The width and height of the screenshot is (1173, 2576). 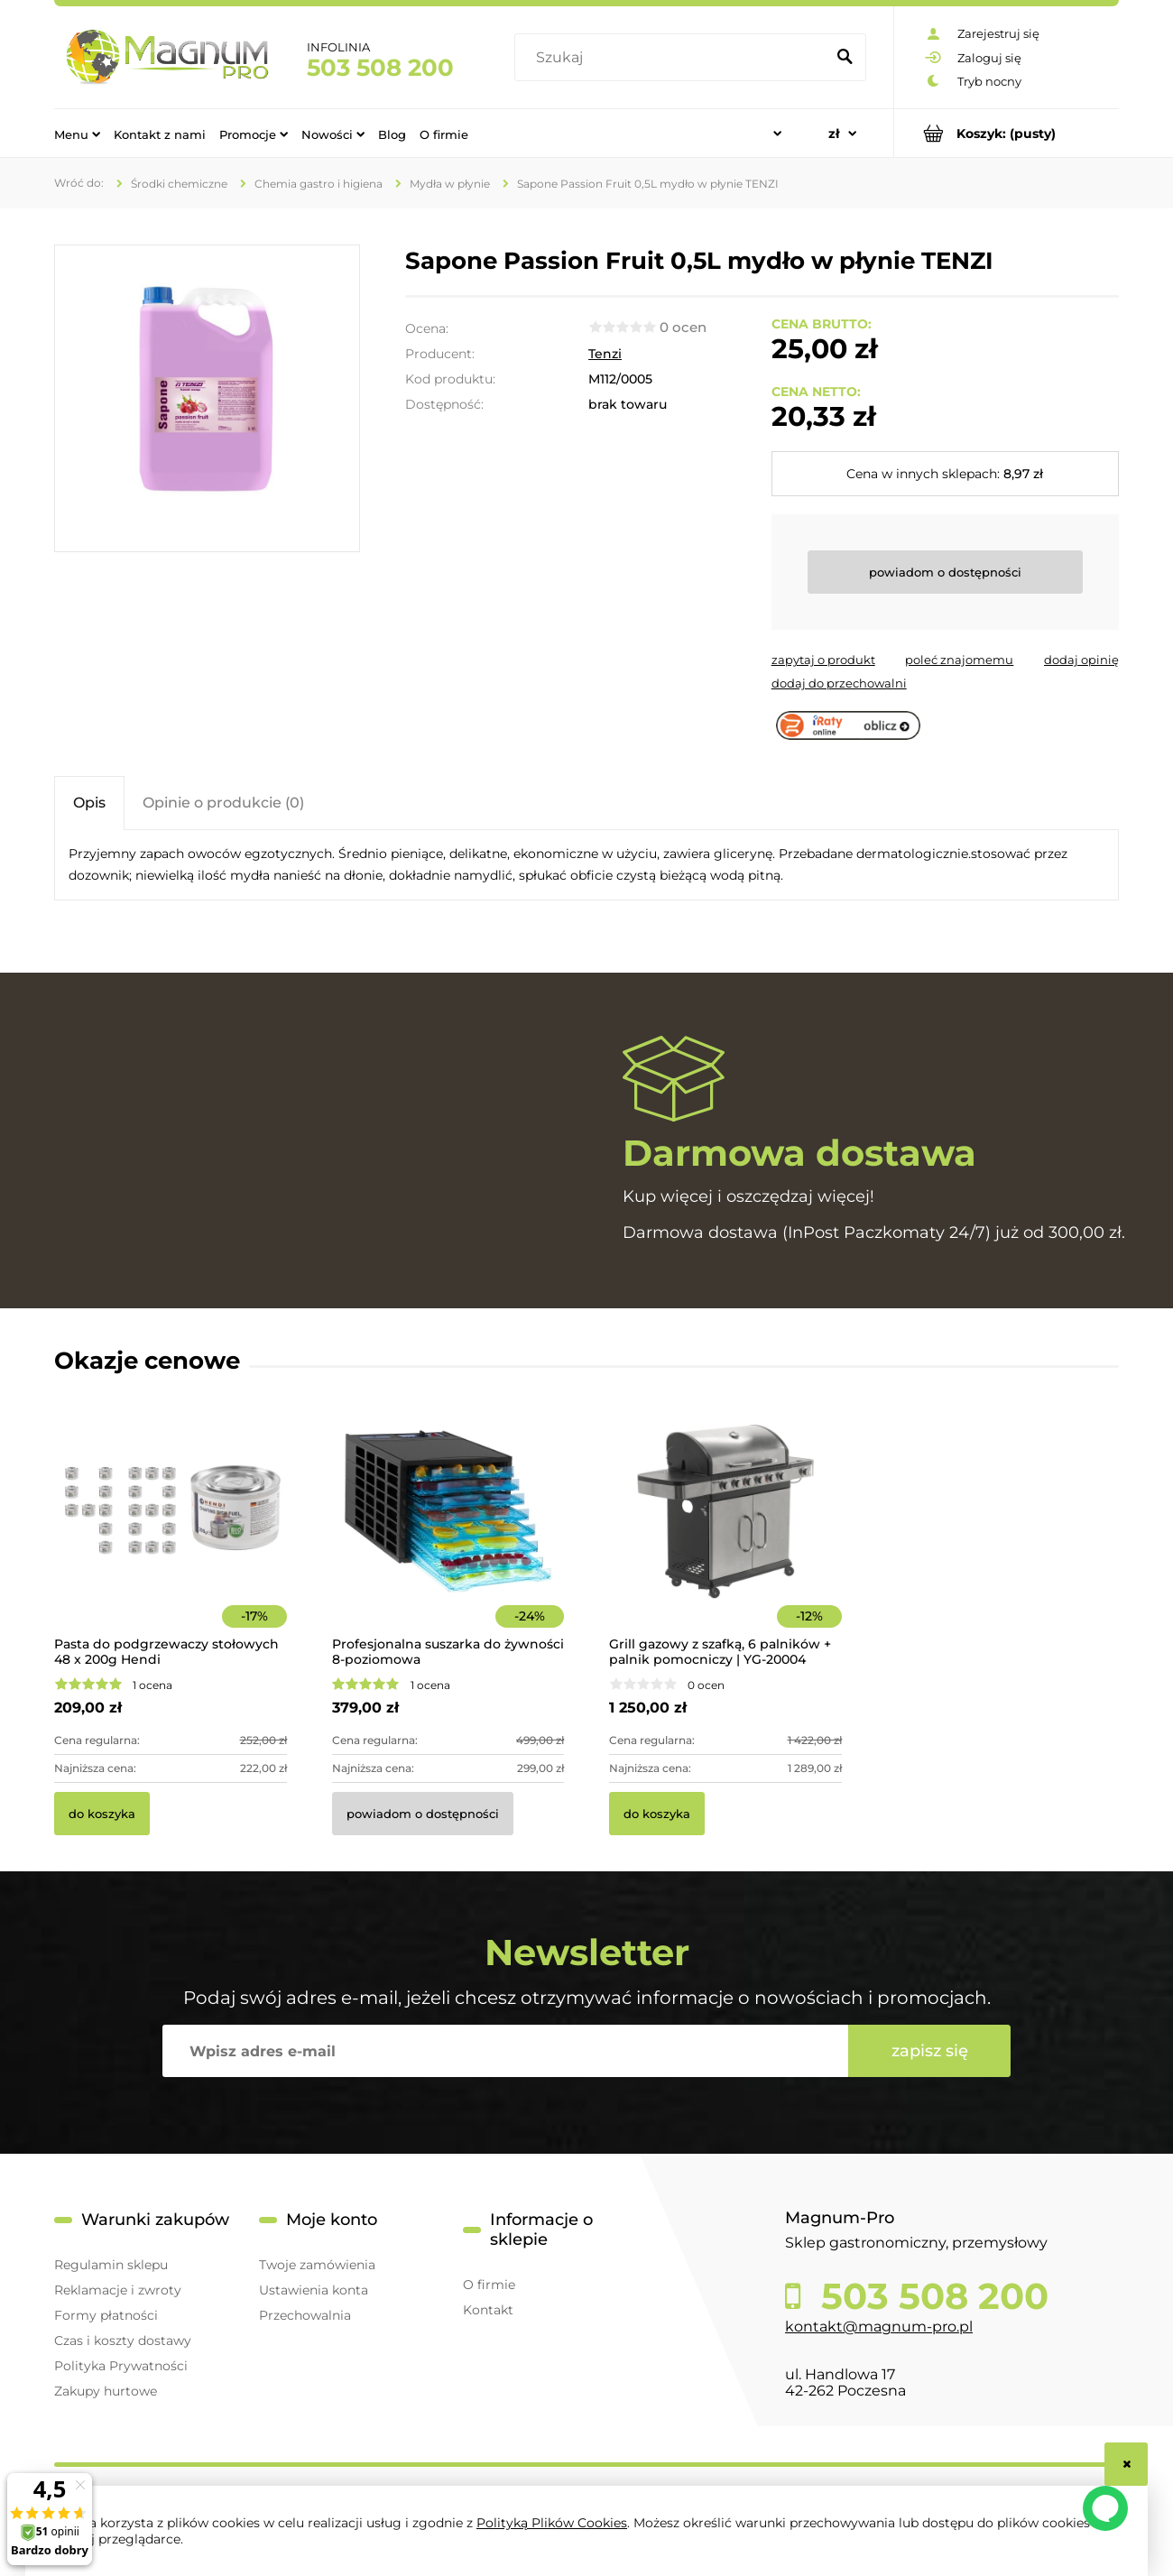 I want to click on [Szukaj], so click(x=844, y=57).